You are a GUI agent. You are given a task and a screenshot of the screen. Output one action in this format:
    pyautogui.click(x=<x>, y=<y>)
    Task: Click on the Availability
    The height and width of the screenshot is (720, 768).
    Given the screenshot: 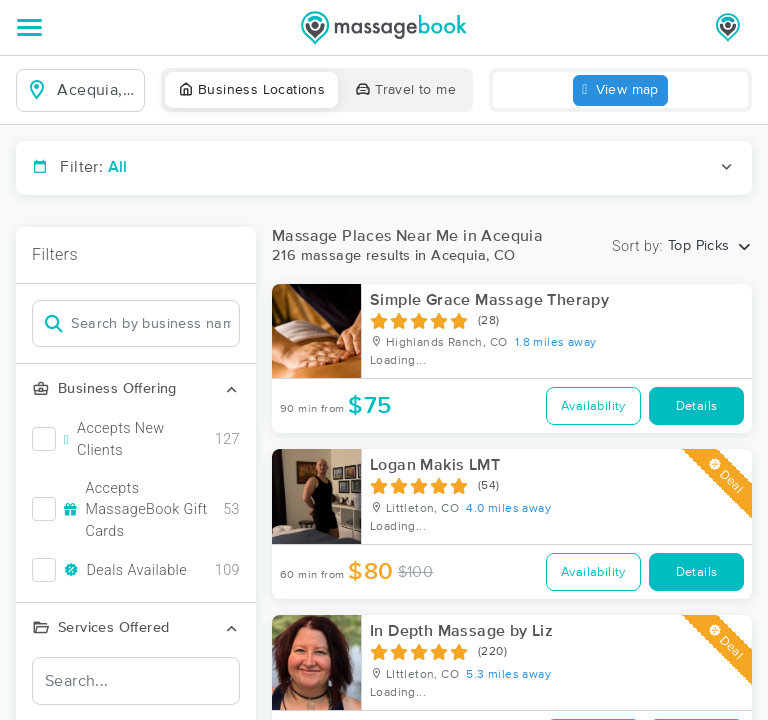 What is the action you would take?
    pyautogui.click(x=593, y=406)
    